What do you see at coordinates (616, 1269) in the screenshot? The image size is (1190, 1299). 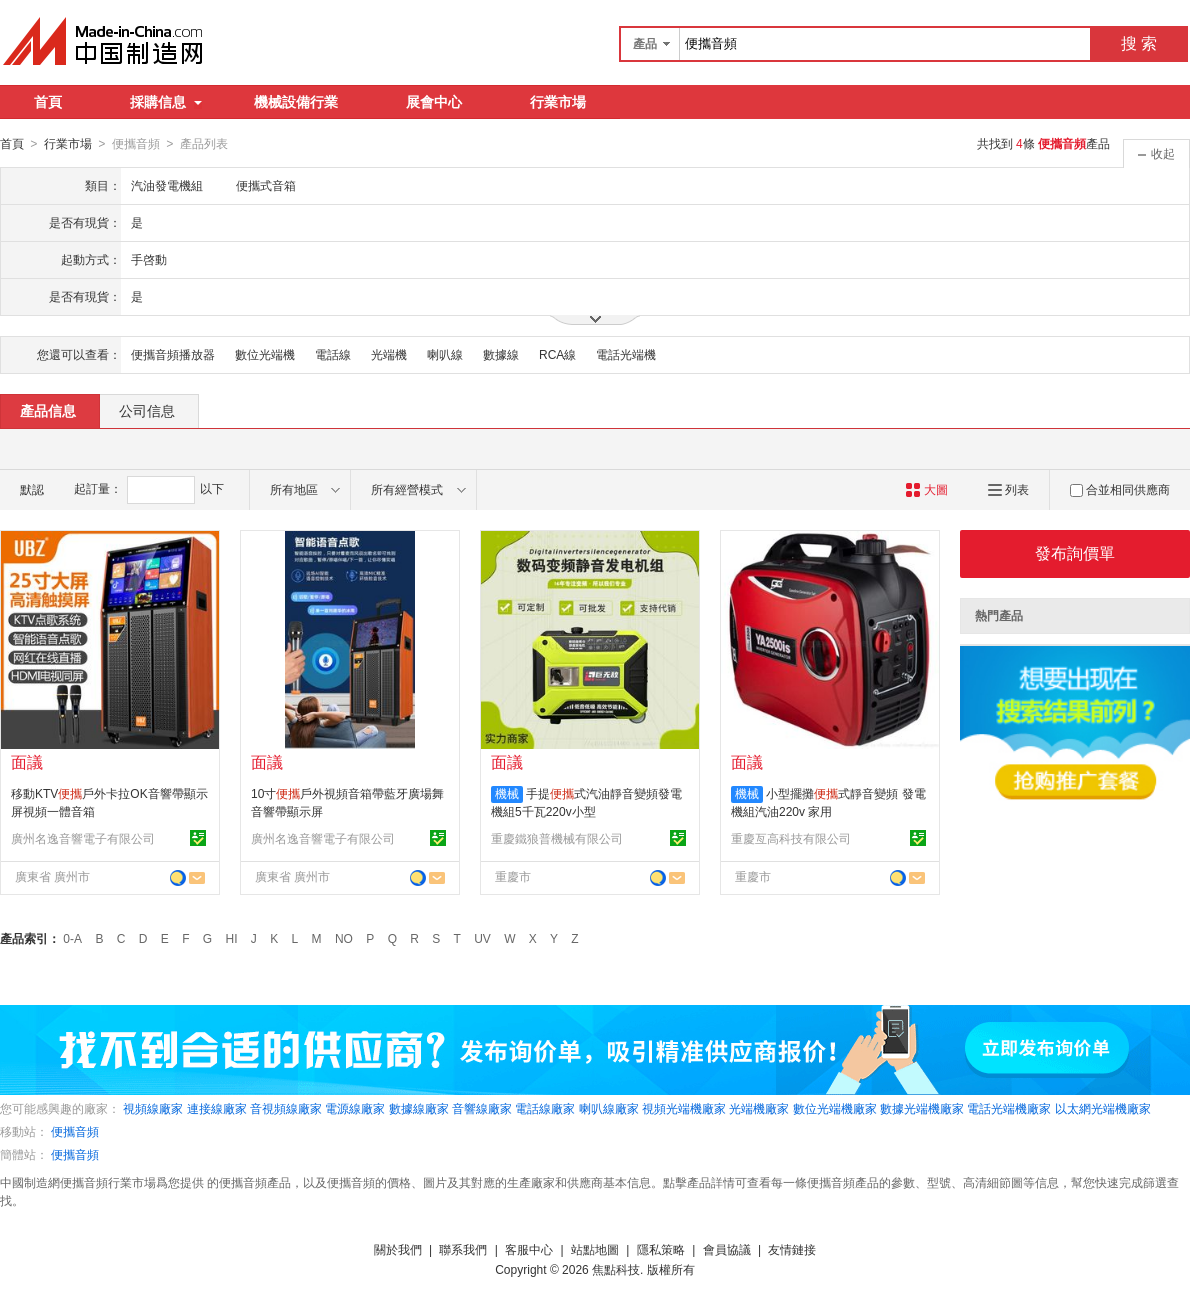 I see `焦點科技` at bounding box center [616, 1269].